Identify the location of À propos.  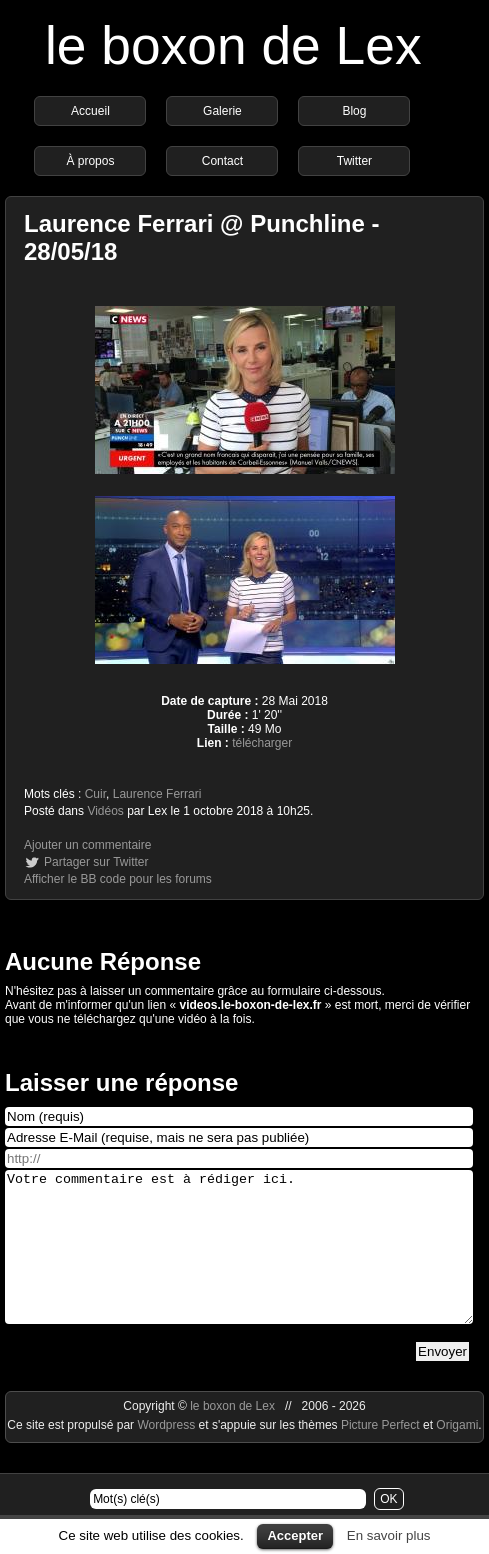
(90, 161).